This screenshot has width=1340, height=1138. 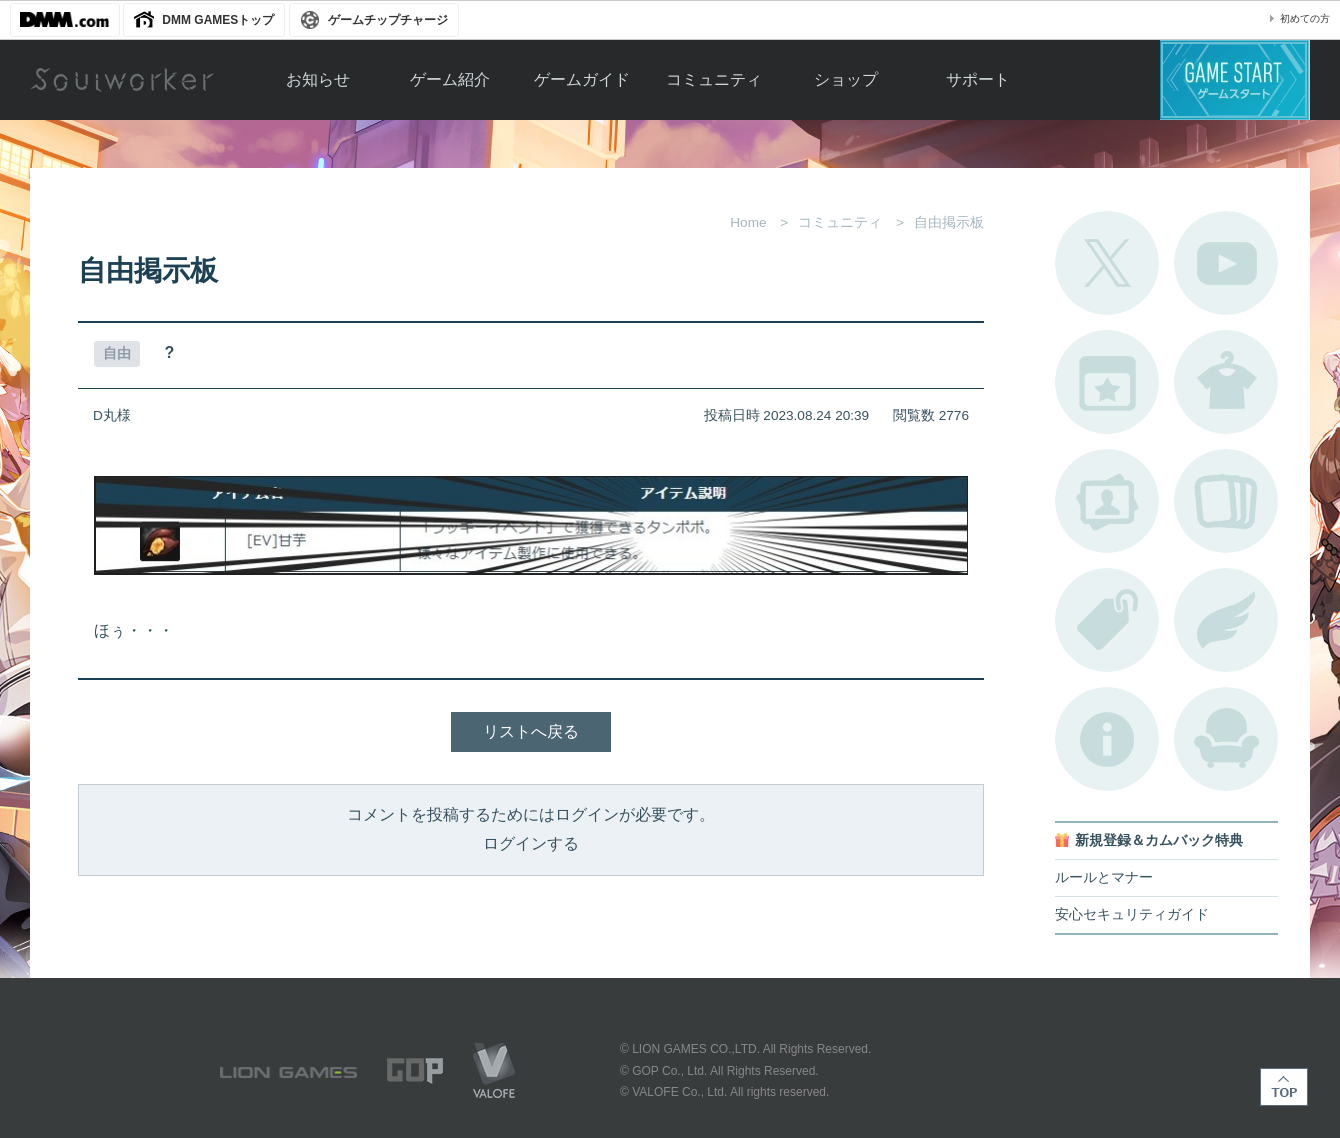 What do you see at coordinates (846, 79) in the screenshot?
I see `ショップ` at bounding box center [846, 79].